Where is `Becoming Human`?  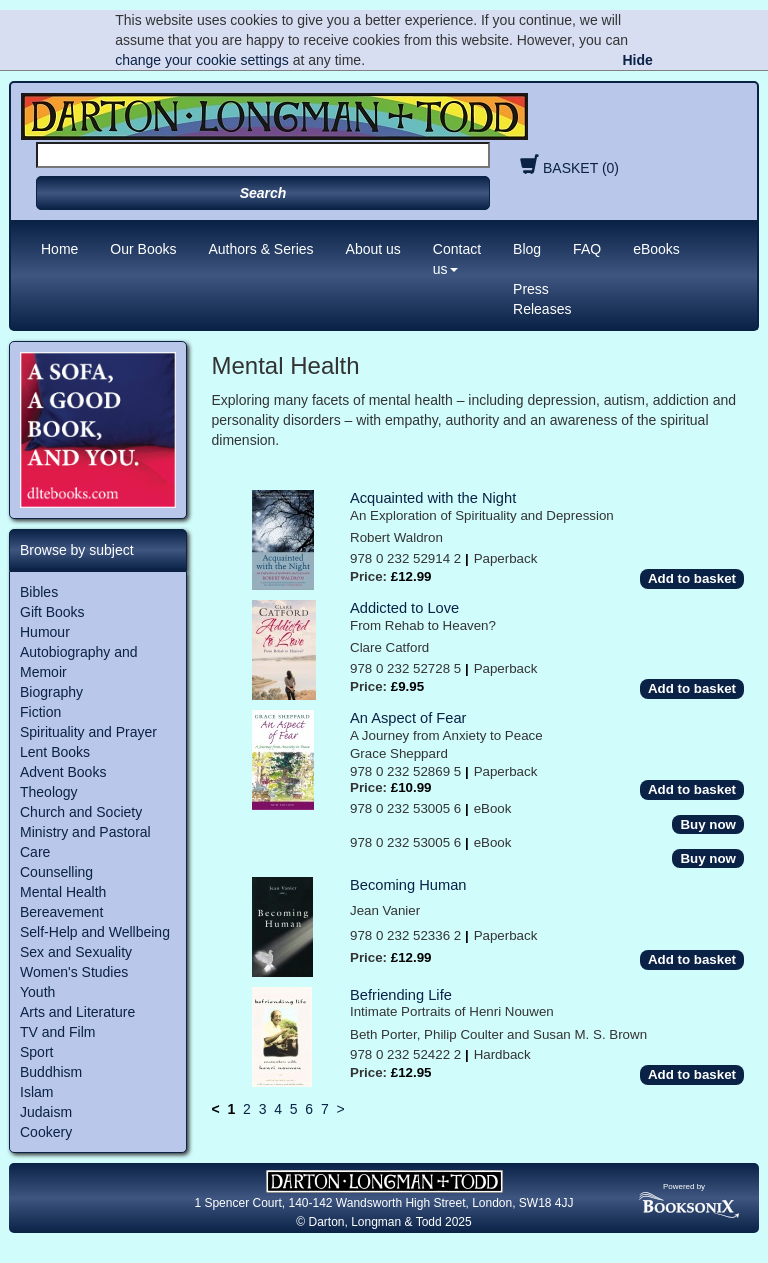
Becoming Human is located at coordinates (408, 885).